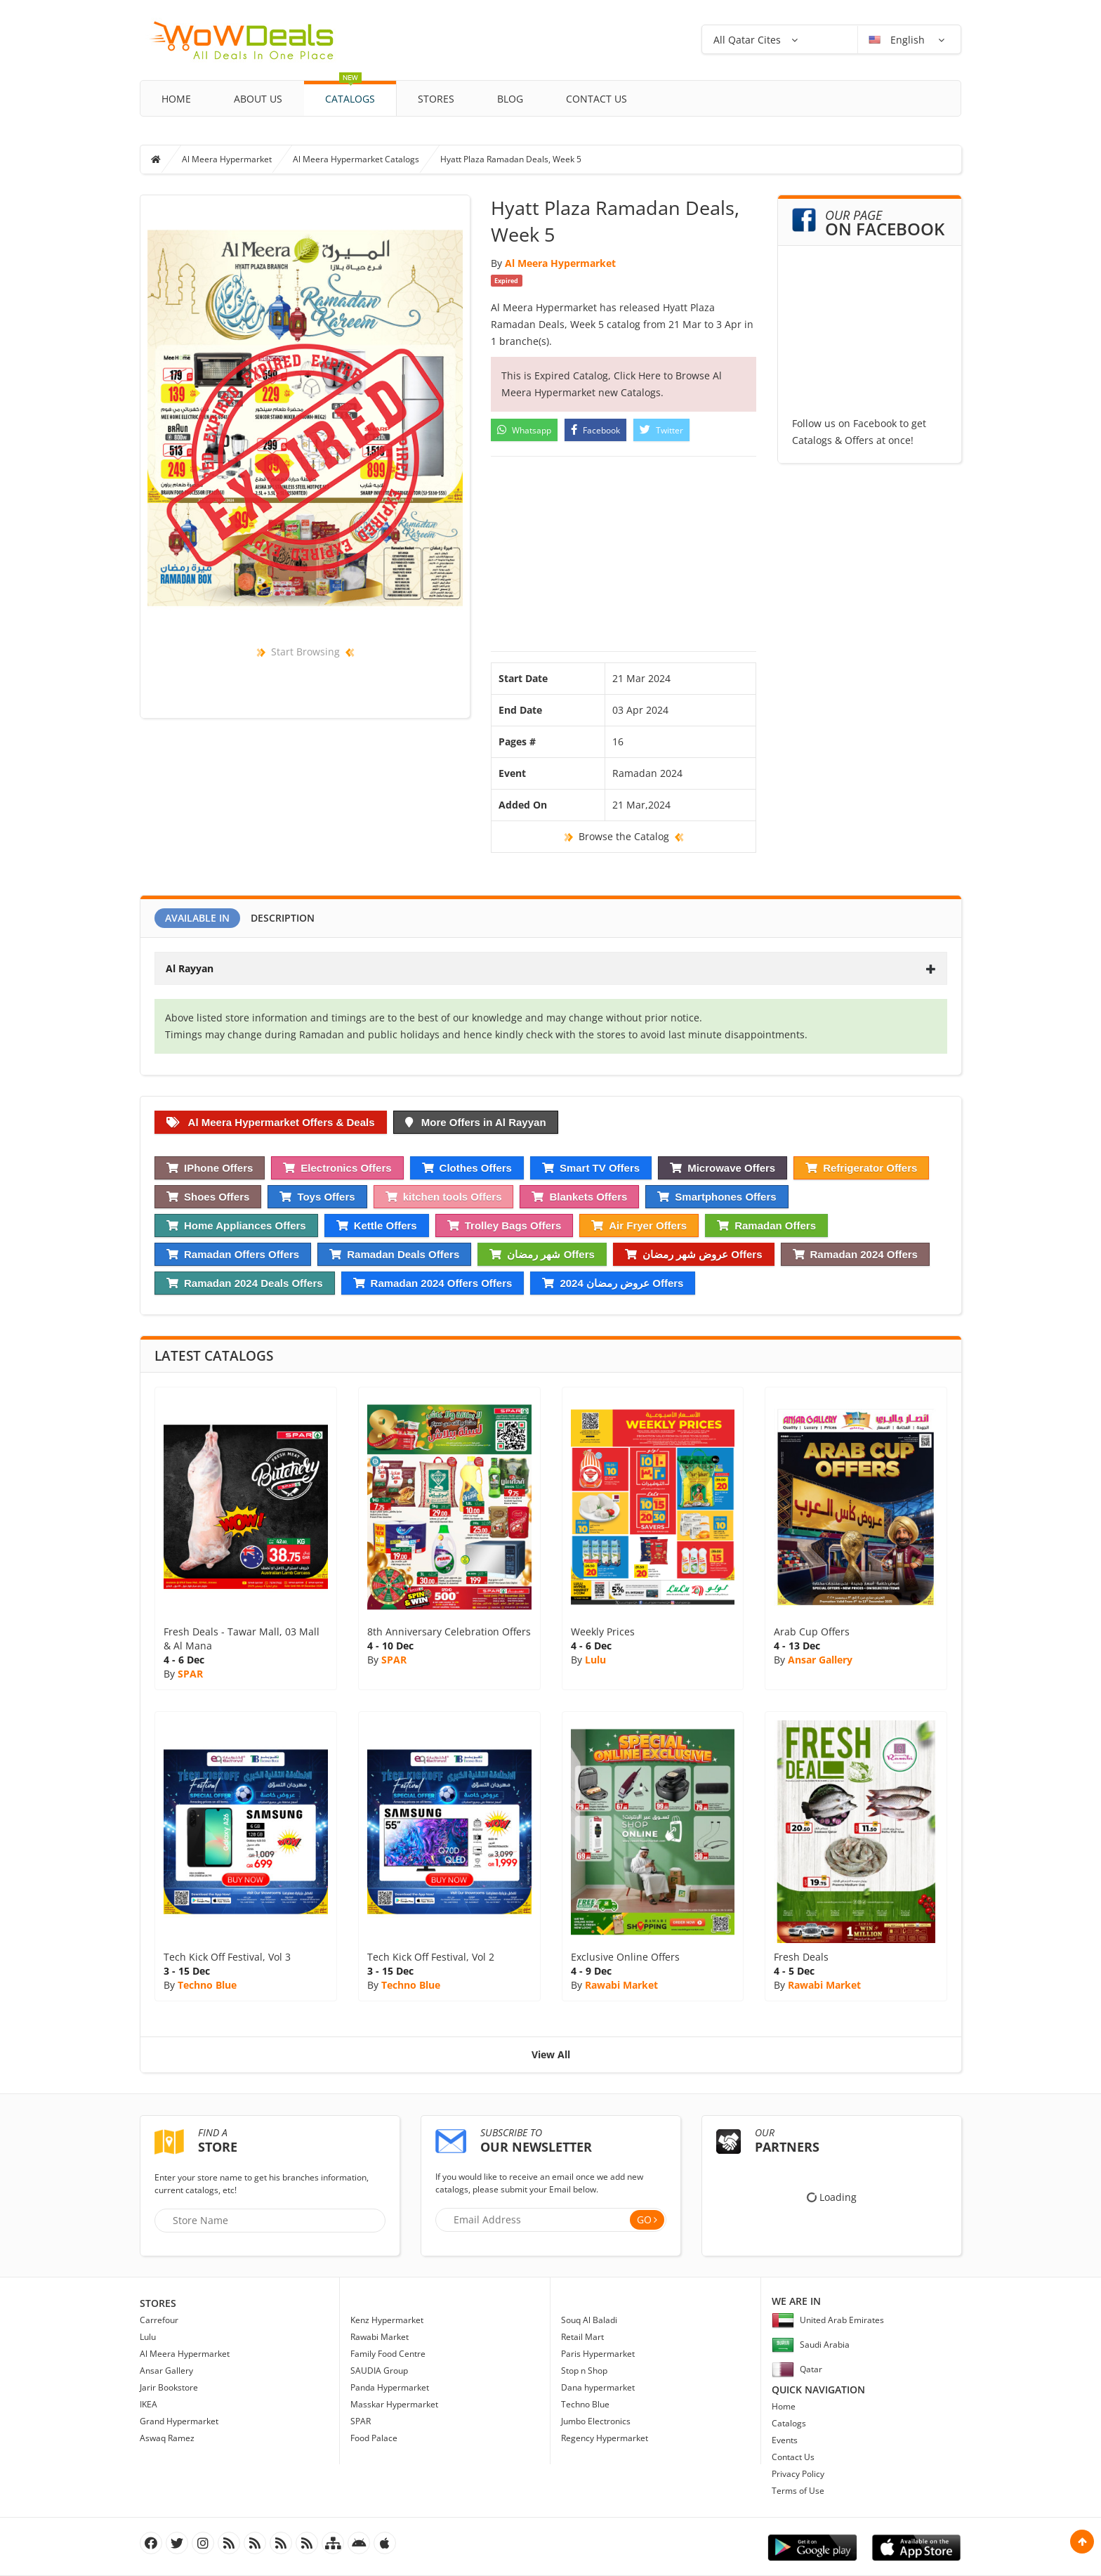 The image size is (1101, 2576). What do you see at coordinates (798, 2474) in the screenshot?
I see `Privacy Policy` at bounding box center [798, 2474].